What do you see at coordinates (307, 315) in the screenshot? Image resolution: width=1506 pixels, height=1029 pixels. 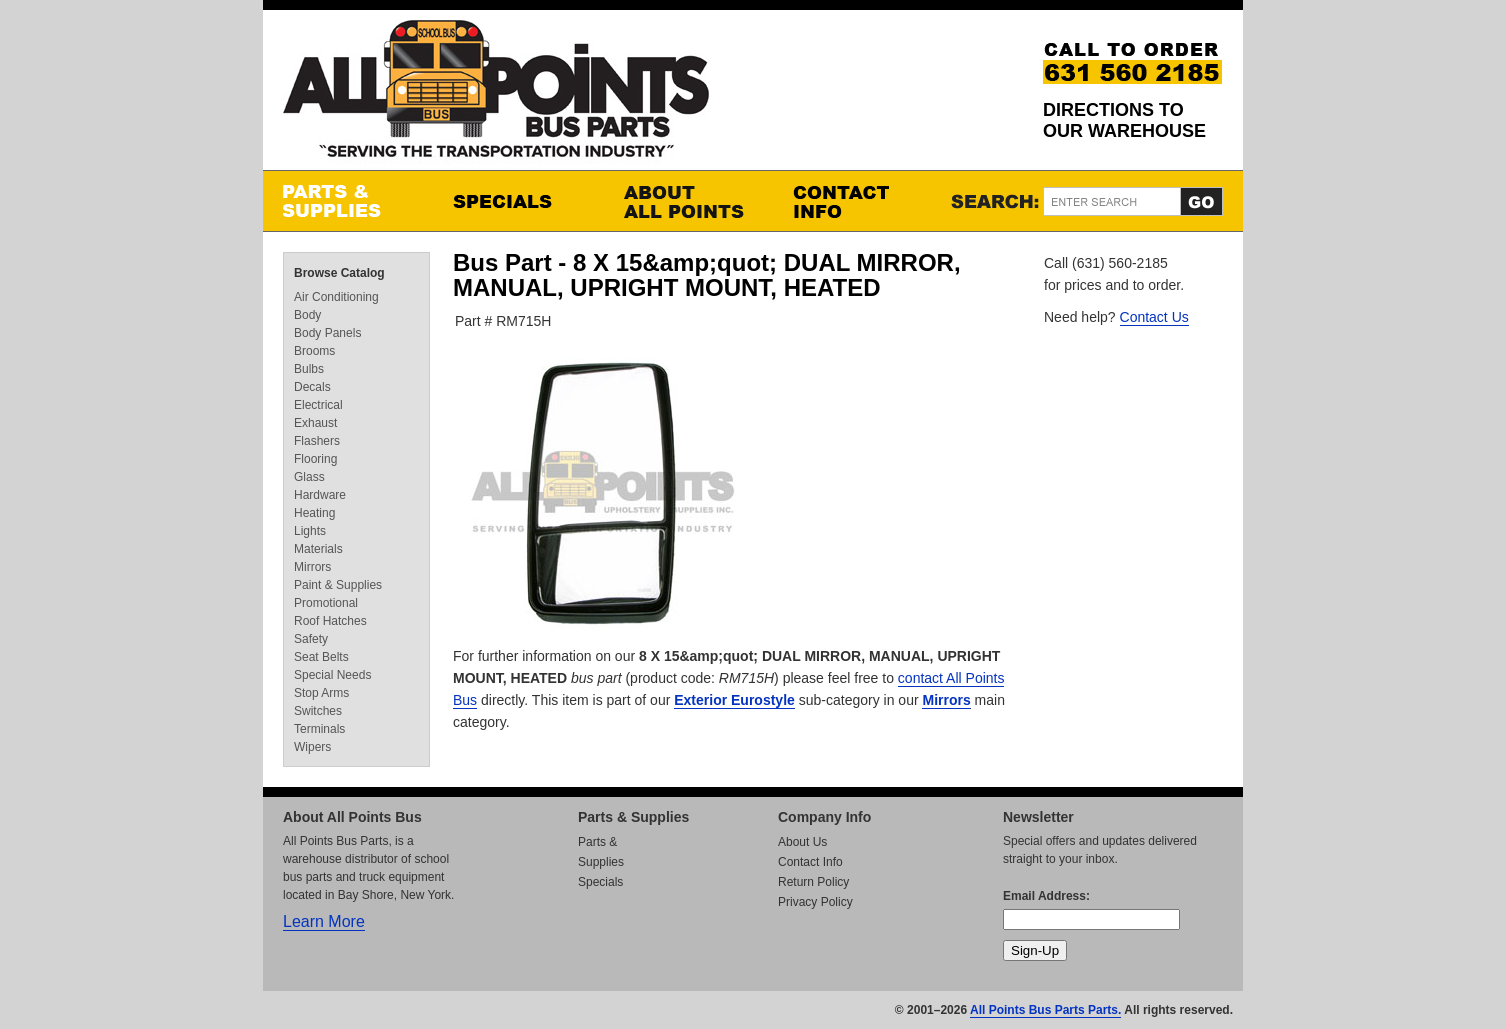 I see `Body` at bounding box center [307, 315].